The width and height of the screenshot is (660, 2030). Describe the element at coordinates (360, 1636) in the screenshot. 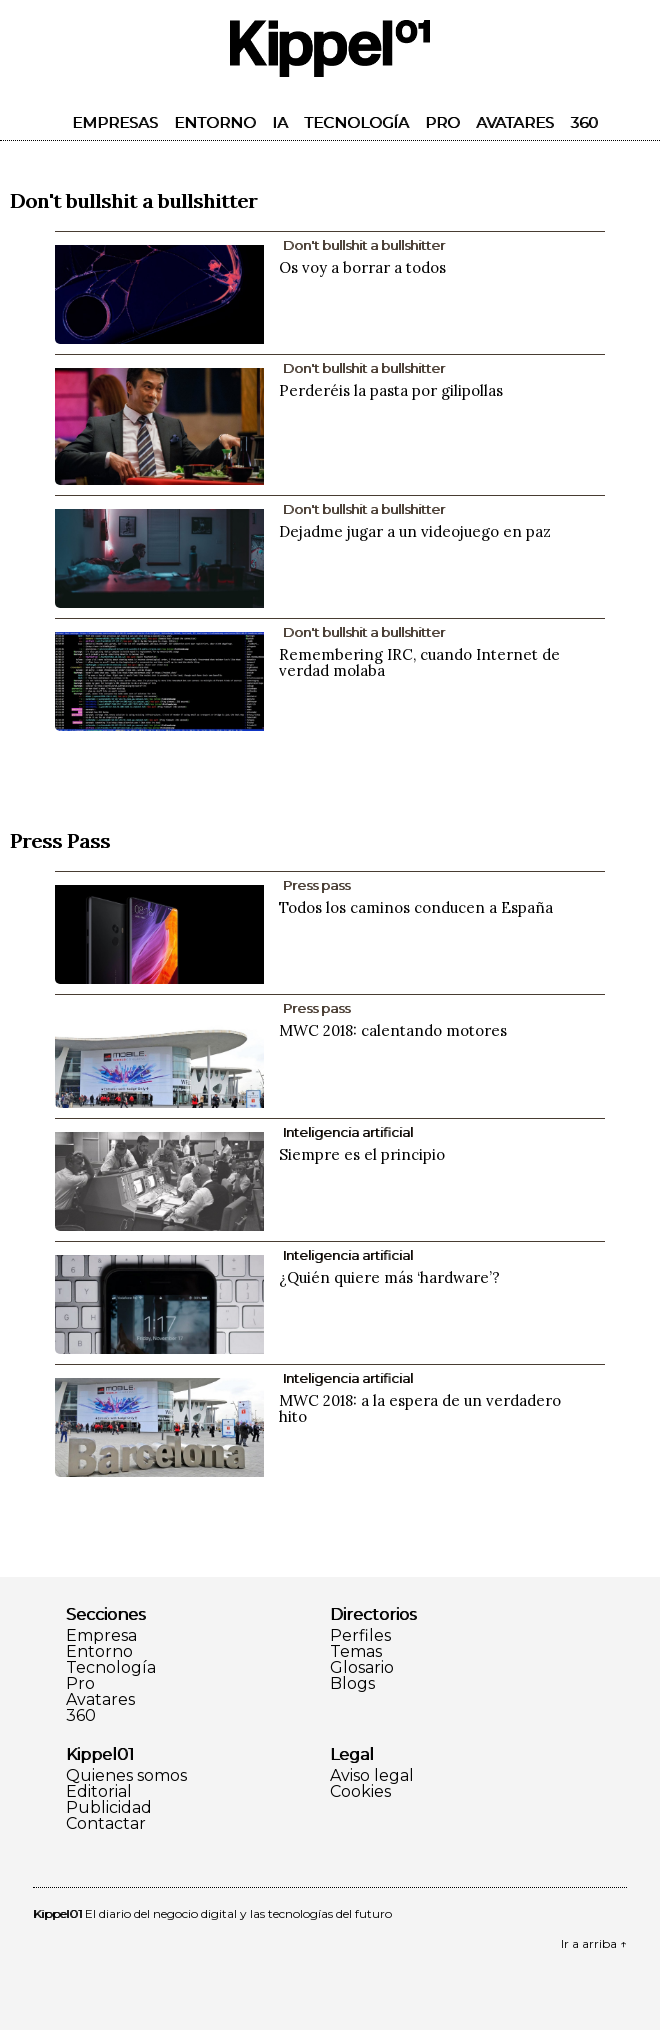

I see `Perfiles` at that location.